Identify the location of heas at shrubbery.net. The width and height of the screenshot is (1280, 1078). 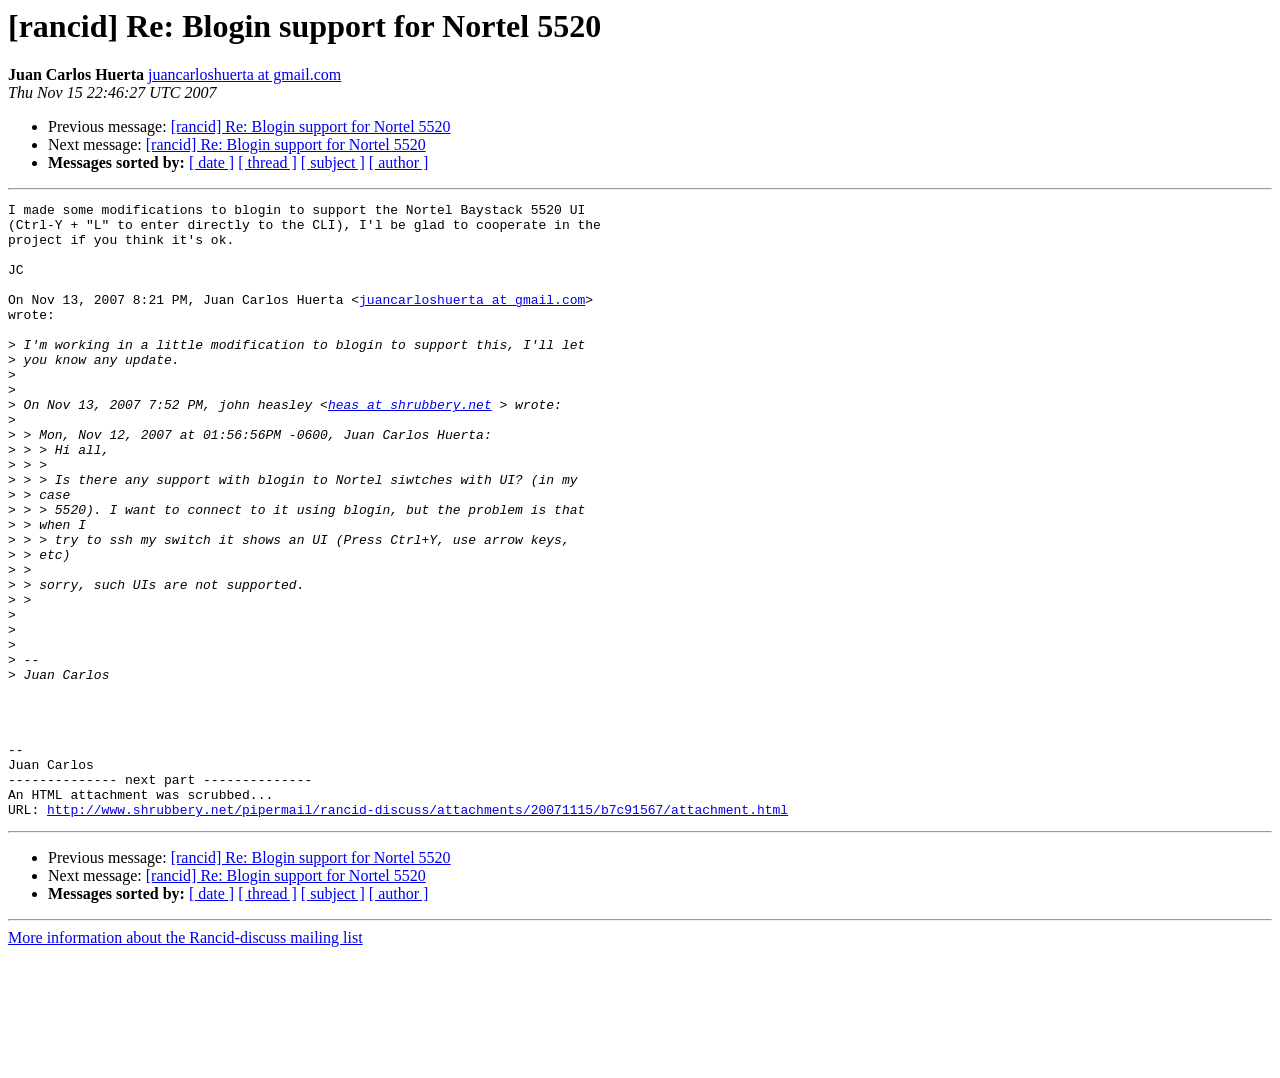
(410, 446).